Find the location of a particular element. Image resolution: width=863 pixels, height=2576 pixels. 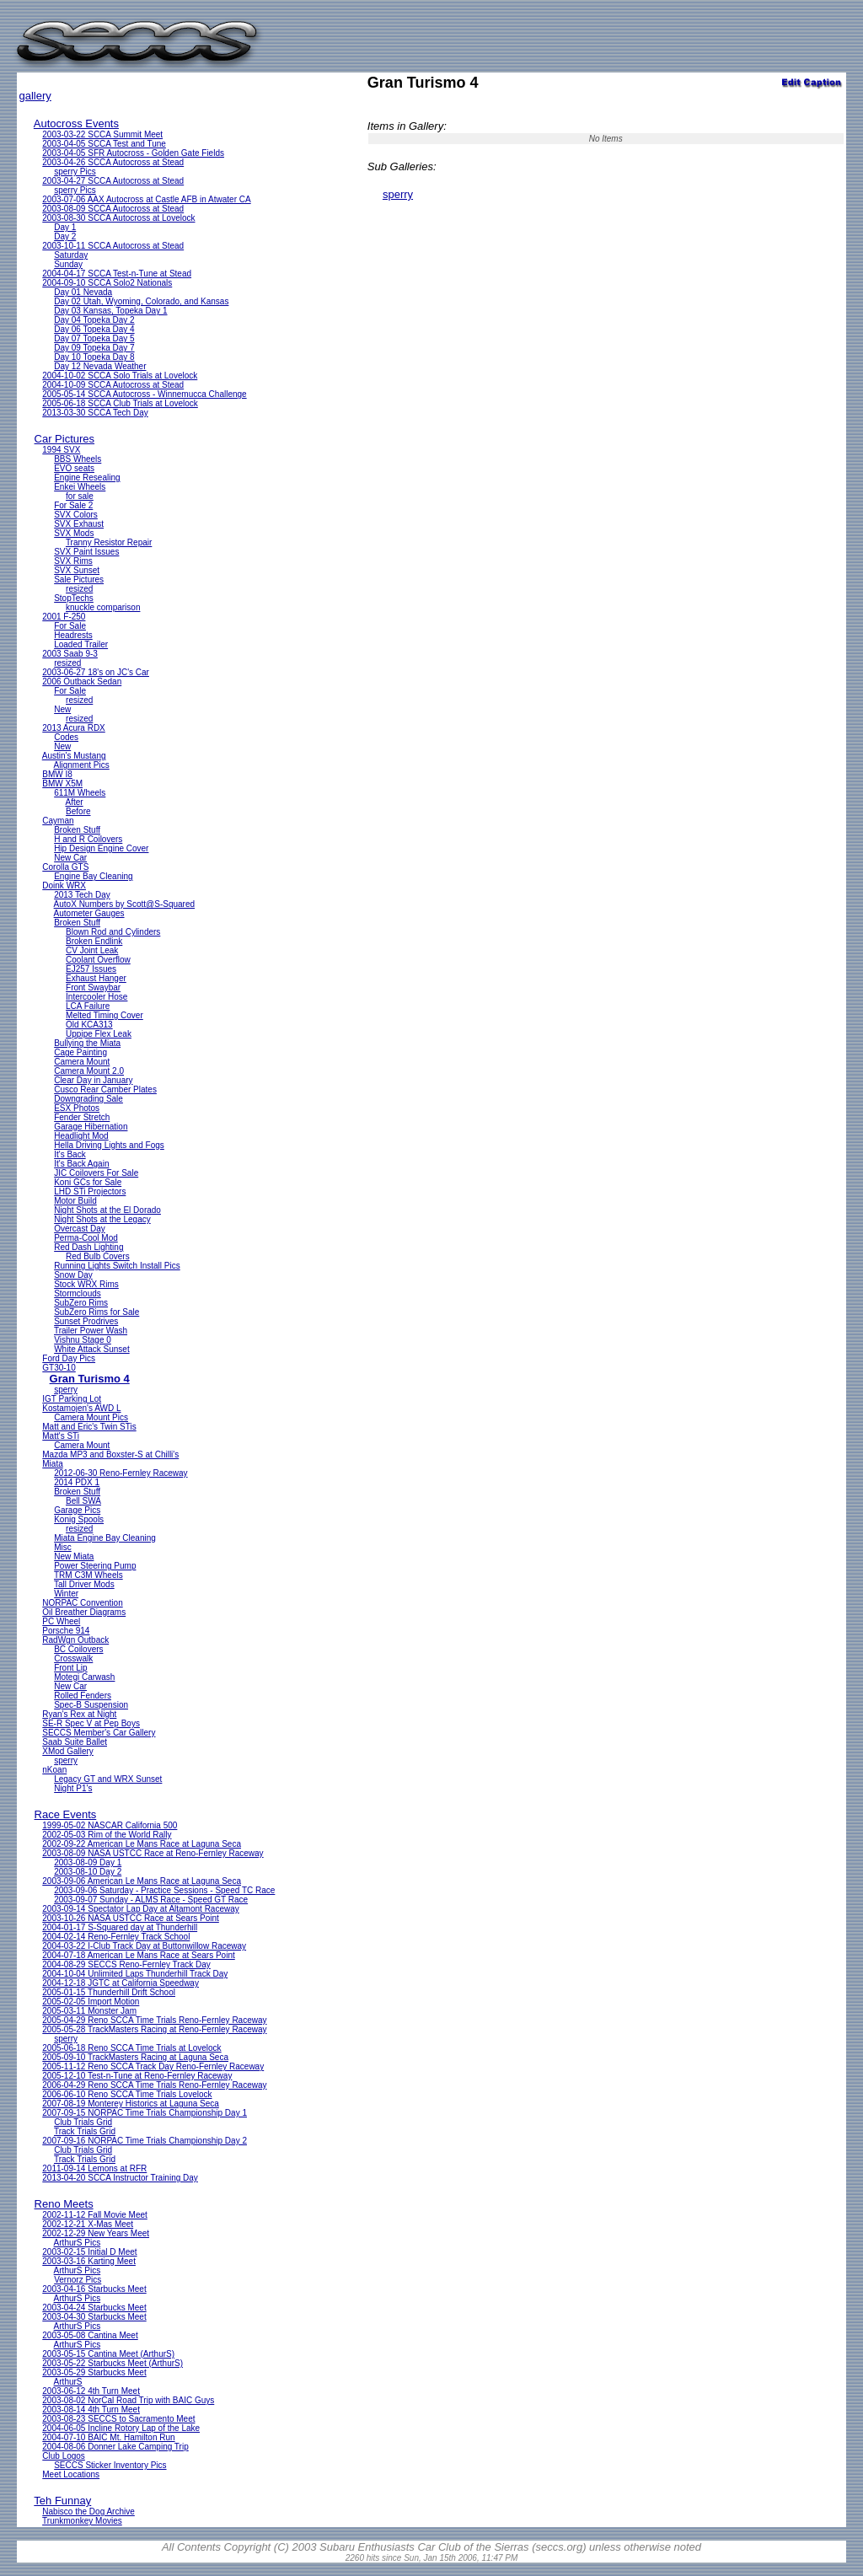

SVX Exhaust is located at coordinates (79, 524).